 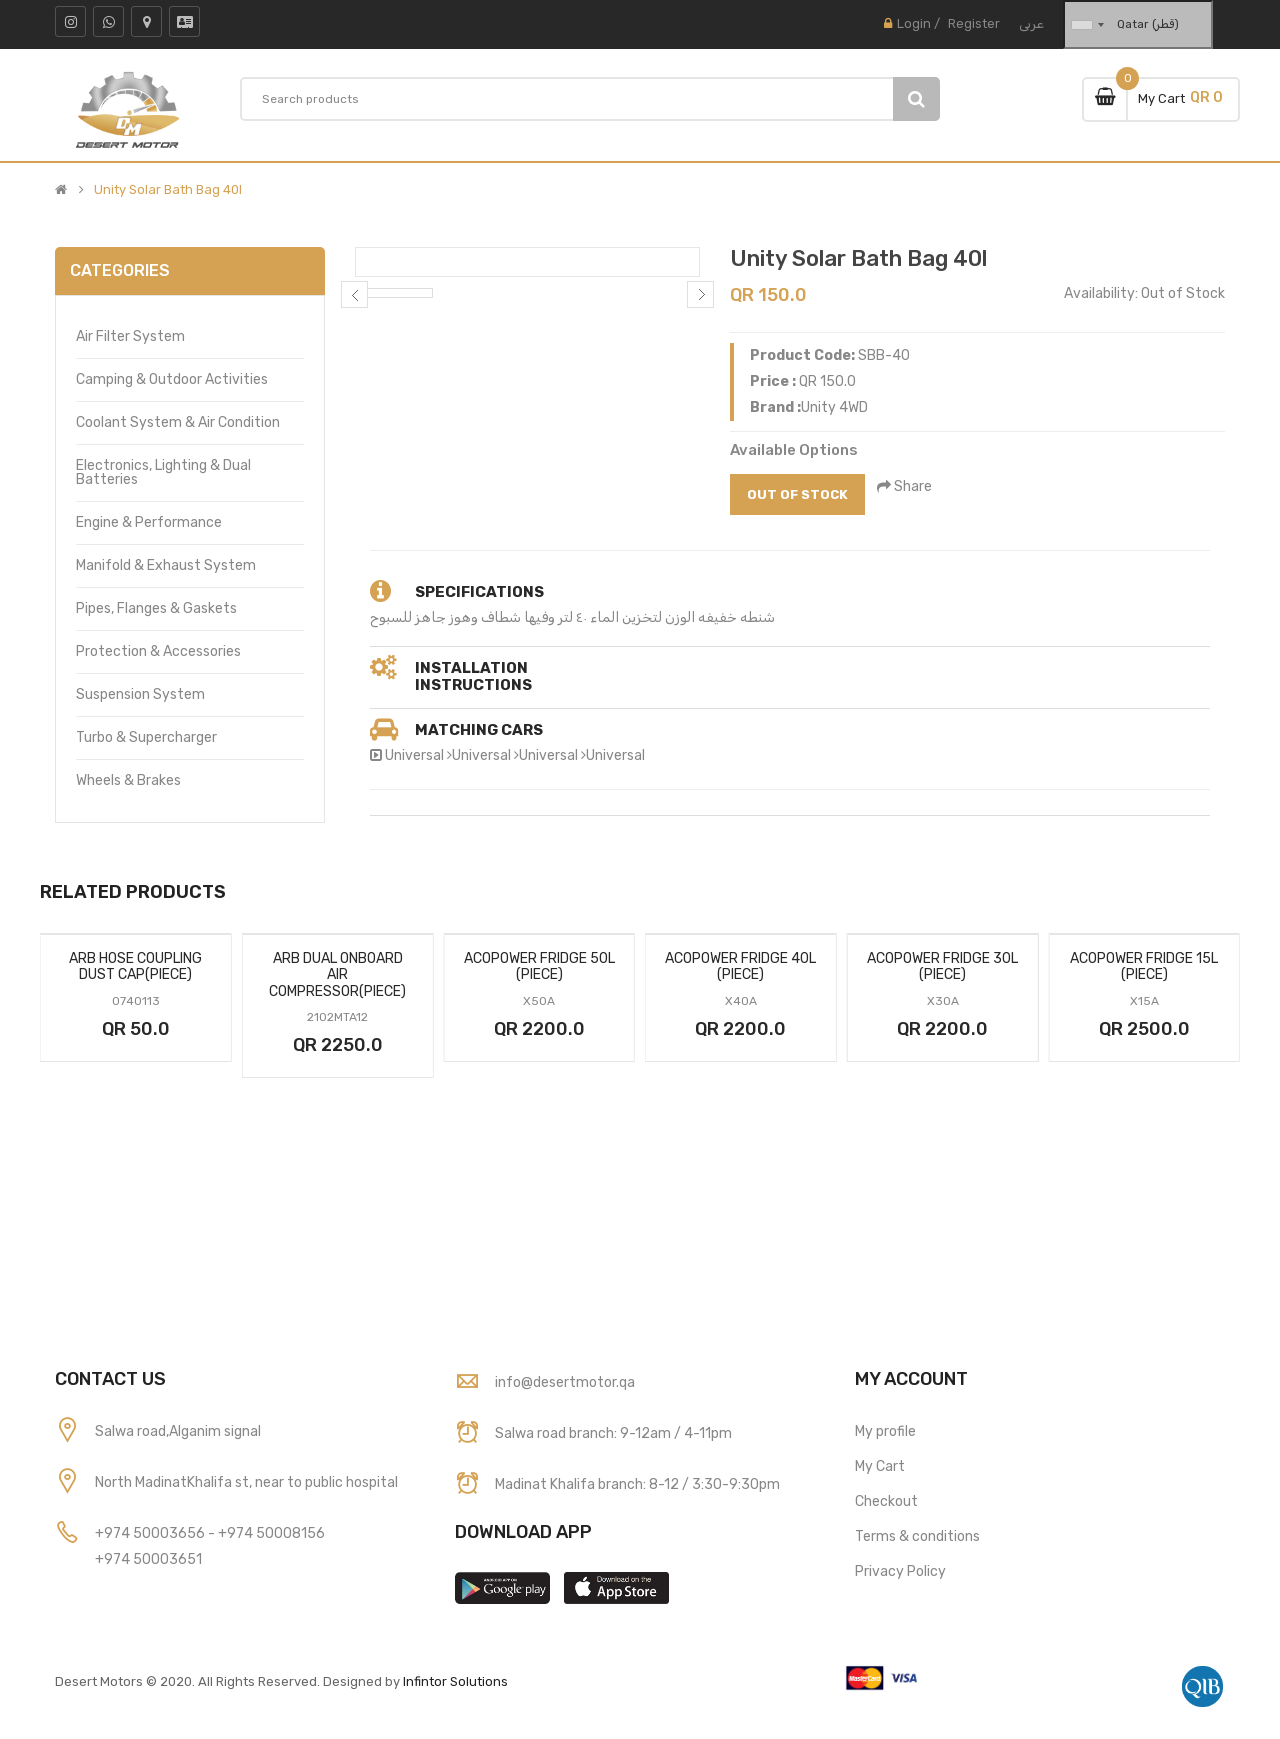 What do you see at coordinates (166, 565) in the screenshot?
I see `Manifold & Exhaust System` at bounding box center [166, 565].